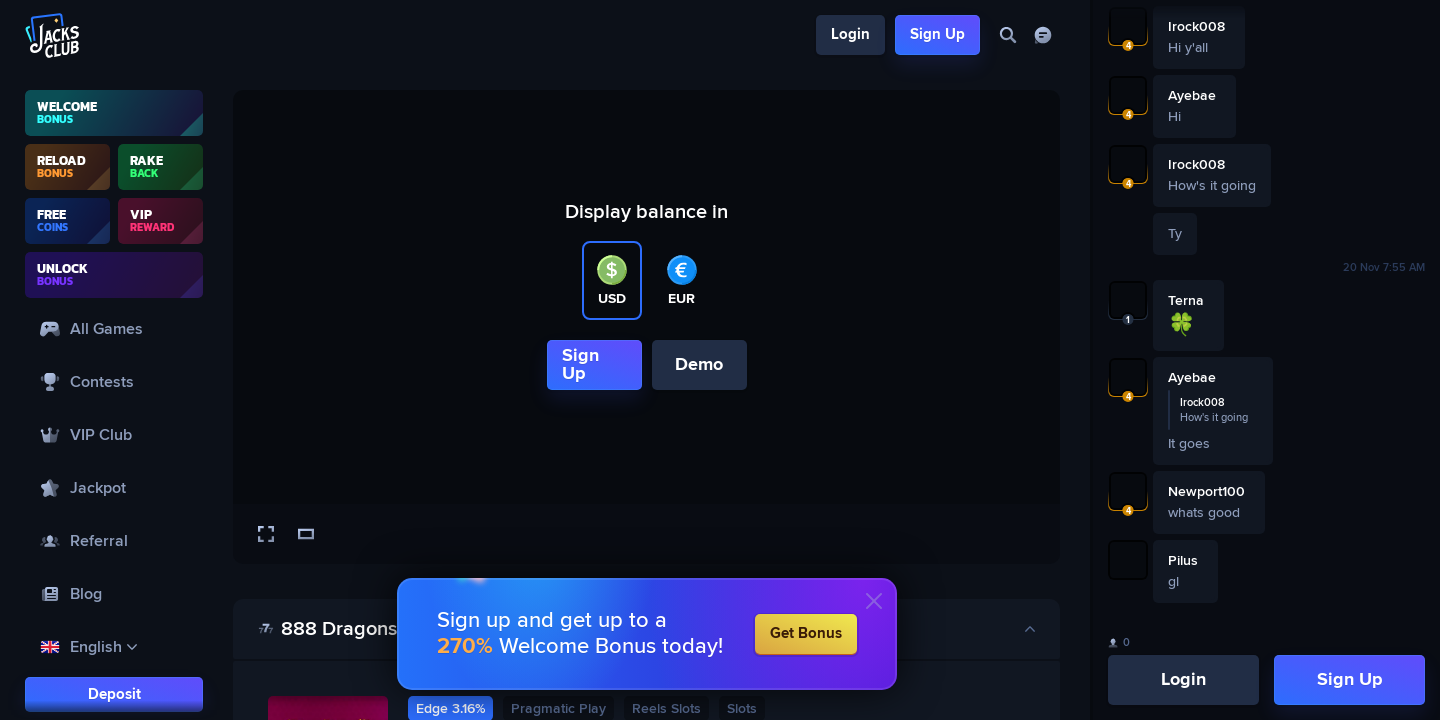  What do you see at coordinates (114, 328) in the screenshot?
I see `[All Games]` at bounding box center [114, 328].